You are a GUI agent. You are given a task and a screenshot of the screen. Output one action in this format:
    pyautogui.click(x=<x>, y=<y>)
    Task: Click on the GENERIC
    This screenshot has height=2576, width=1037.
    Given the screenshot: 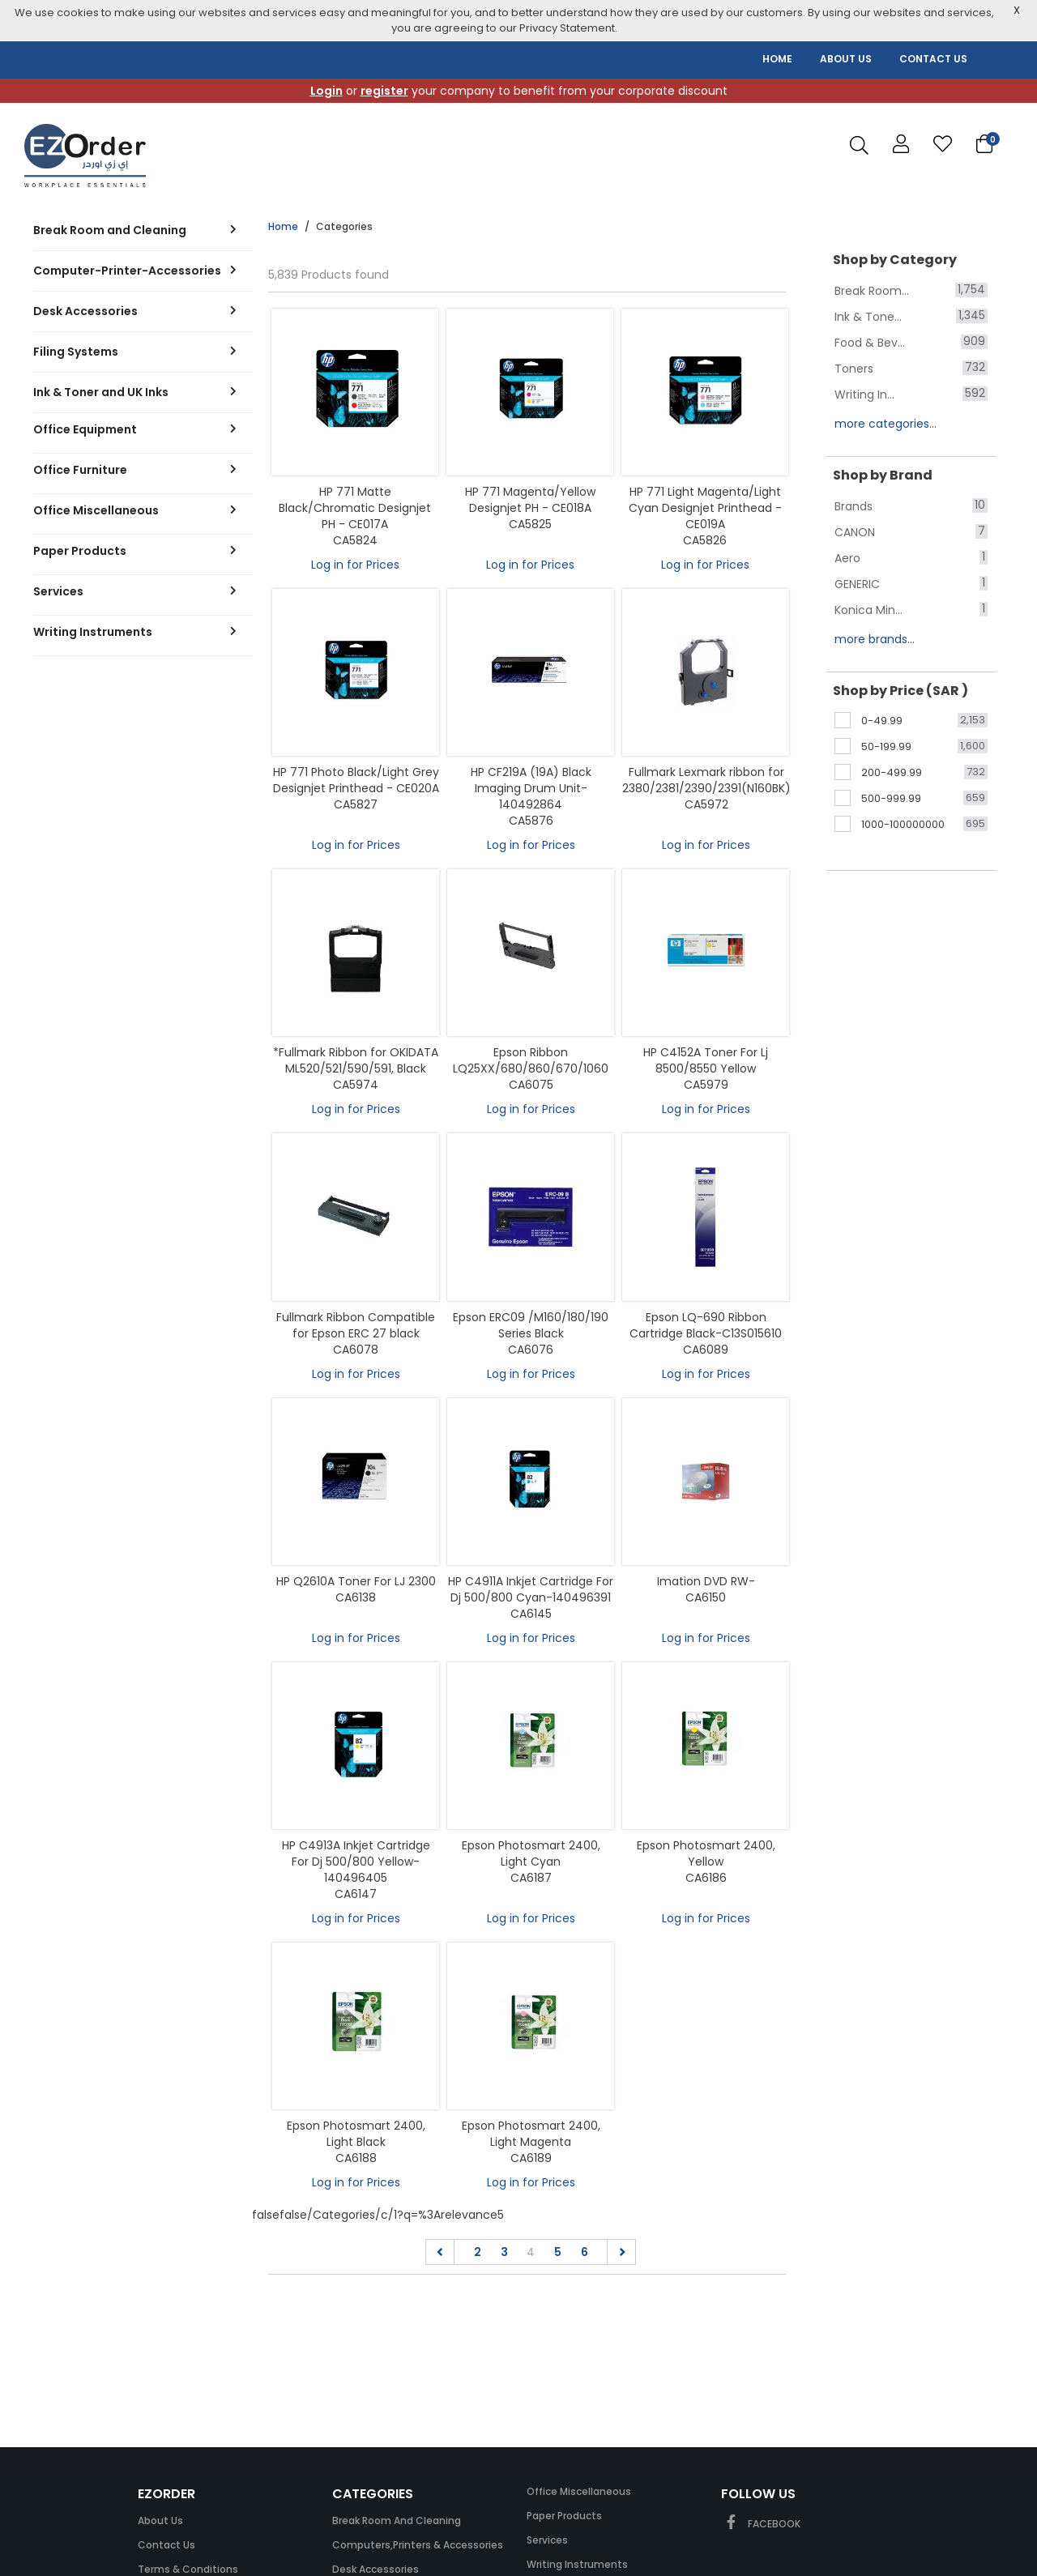 What is the action you would take?
    pyautogui.click(x=857, y=584)
    